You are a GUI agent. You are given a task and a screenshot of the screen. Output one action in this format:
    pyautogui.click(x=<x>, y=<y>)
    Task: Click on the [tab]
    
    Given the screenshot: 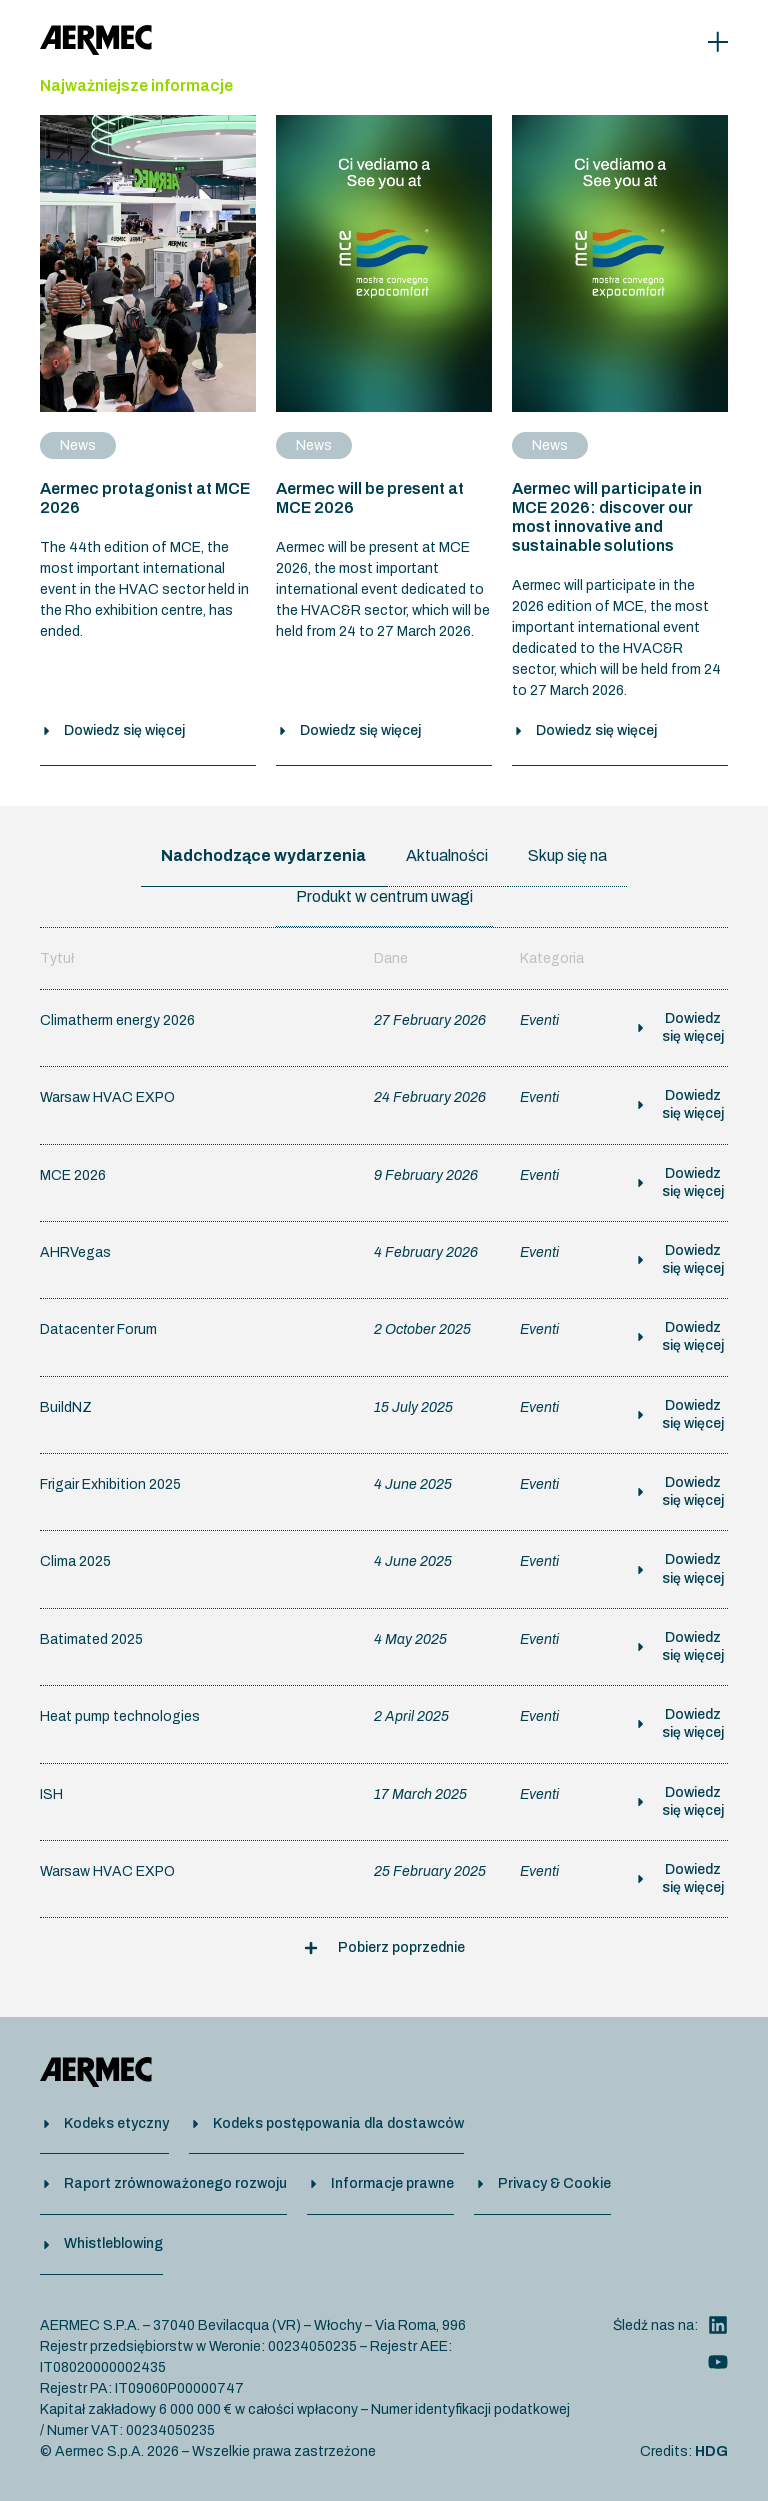 What is the action you would take?
    pyautogui.click(x=263, y=866)
    